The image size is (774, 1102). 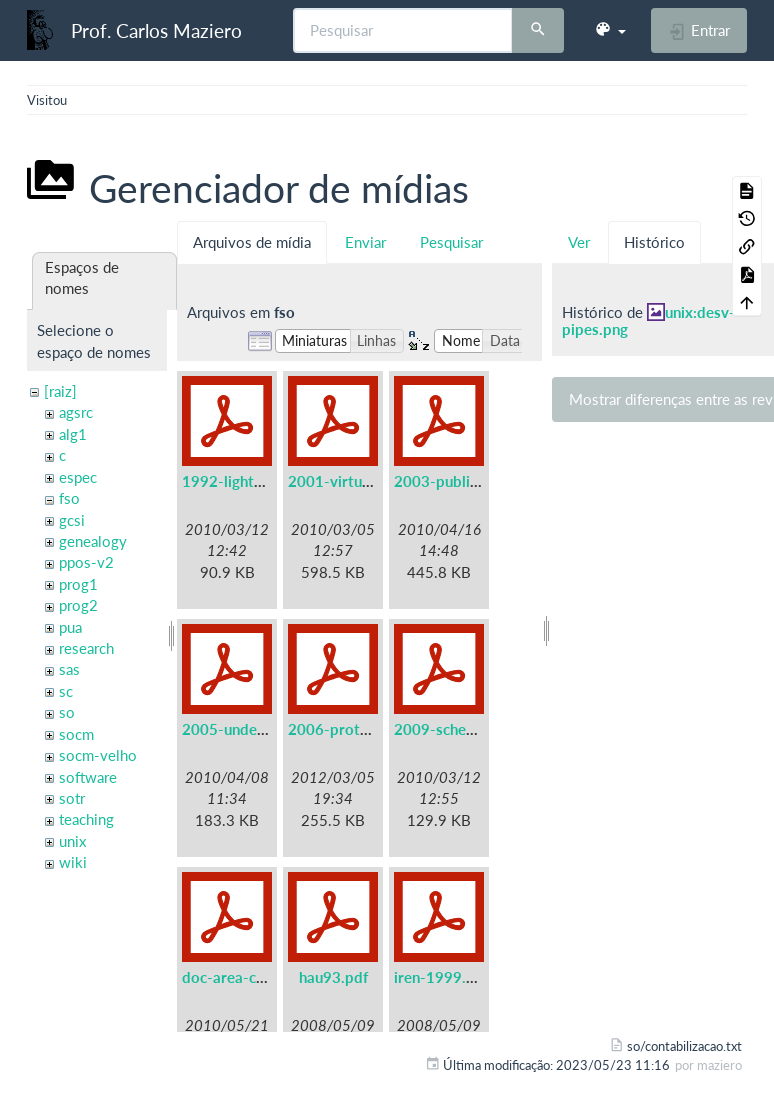 I want to click on teaching, so click(x=86, y=819).